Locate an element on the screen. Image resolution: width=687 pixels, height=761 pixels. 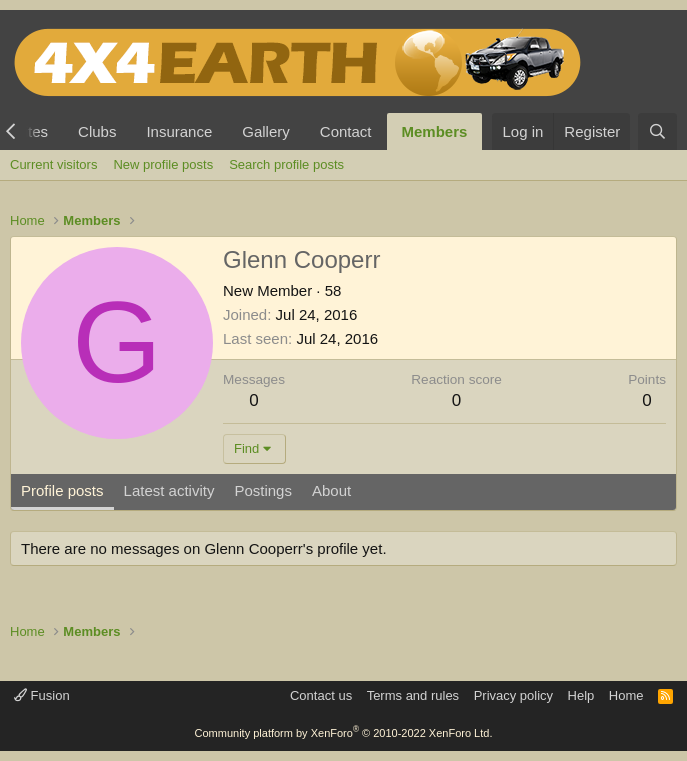
Contact us is located at coordinates (321, 695).